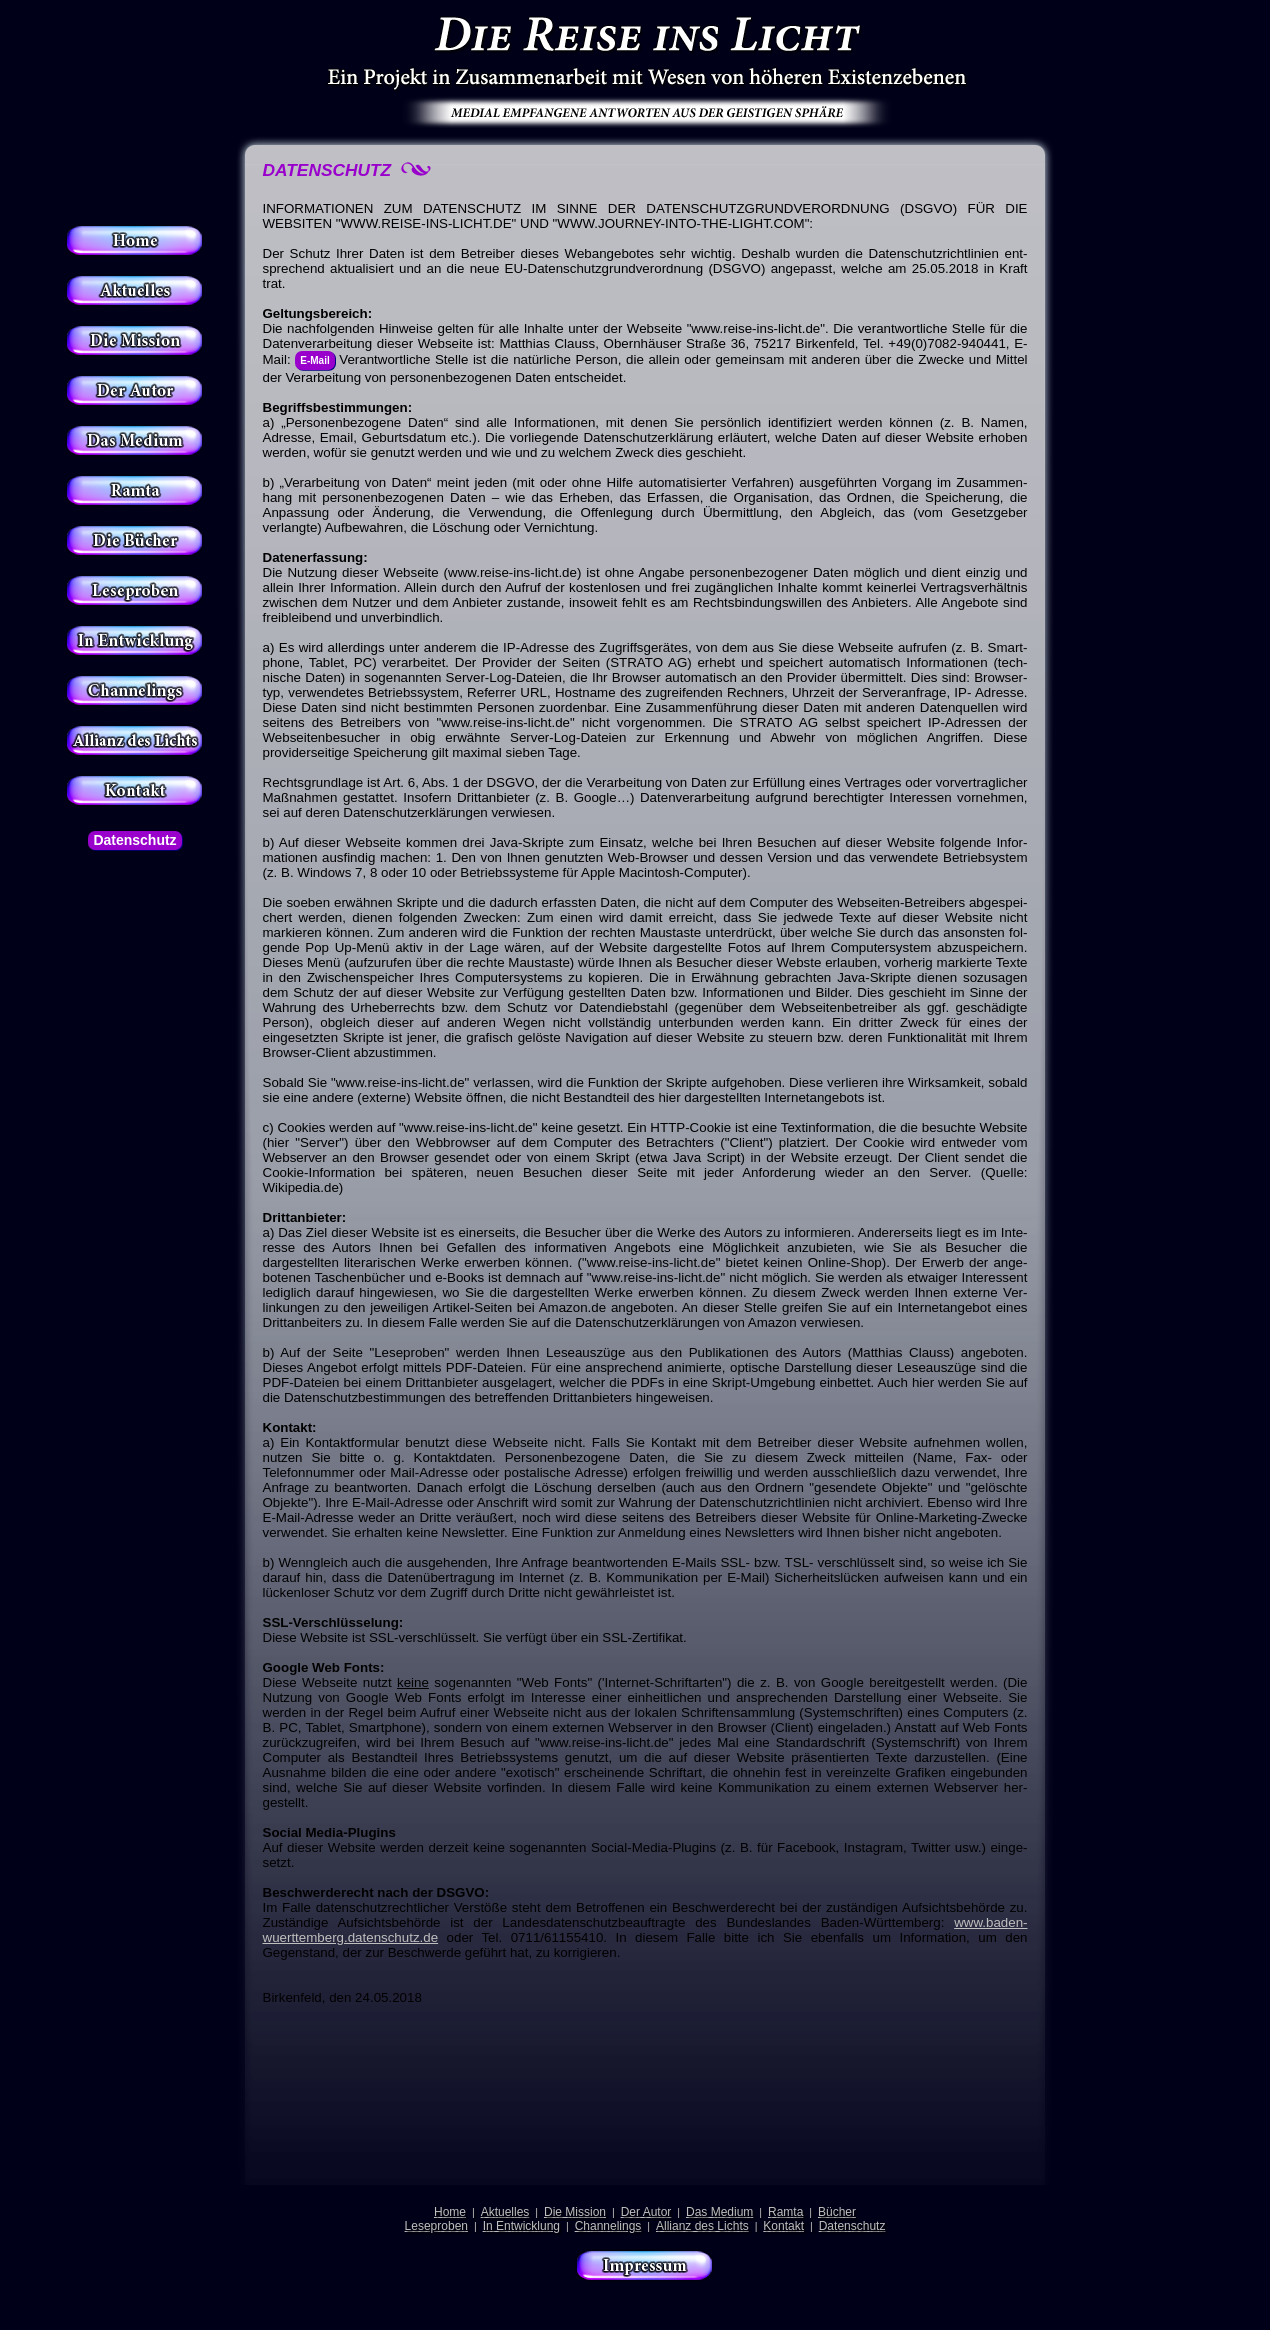 Image resolution: width=1270 pixels, height=2330 pixels. What do you see at coordinates (575, 2212) in the screenshot?
I see `Die Mission` at bounding box center [575, 2212].